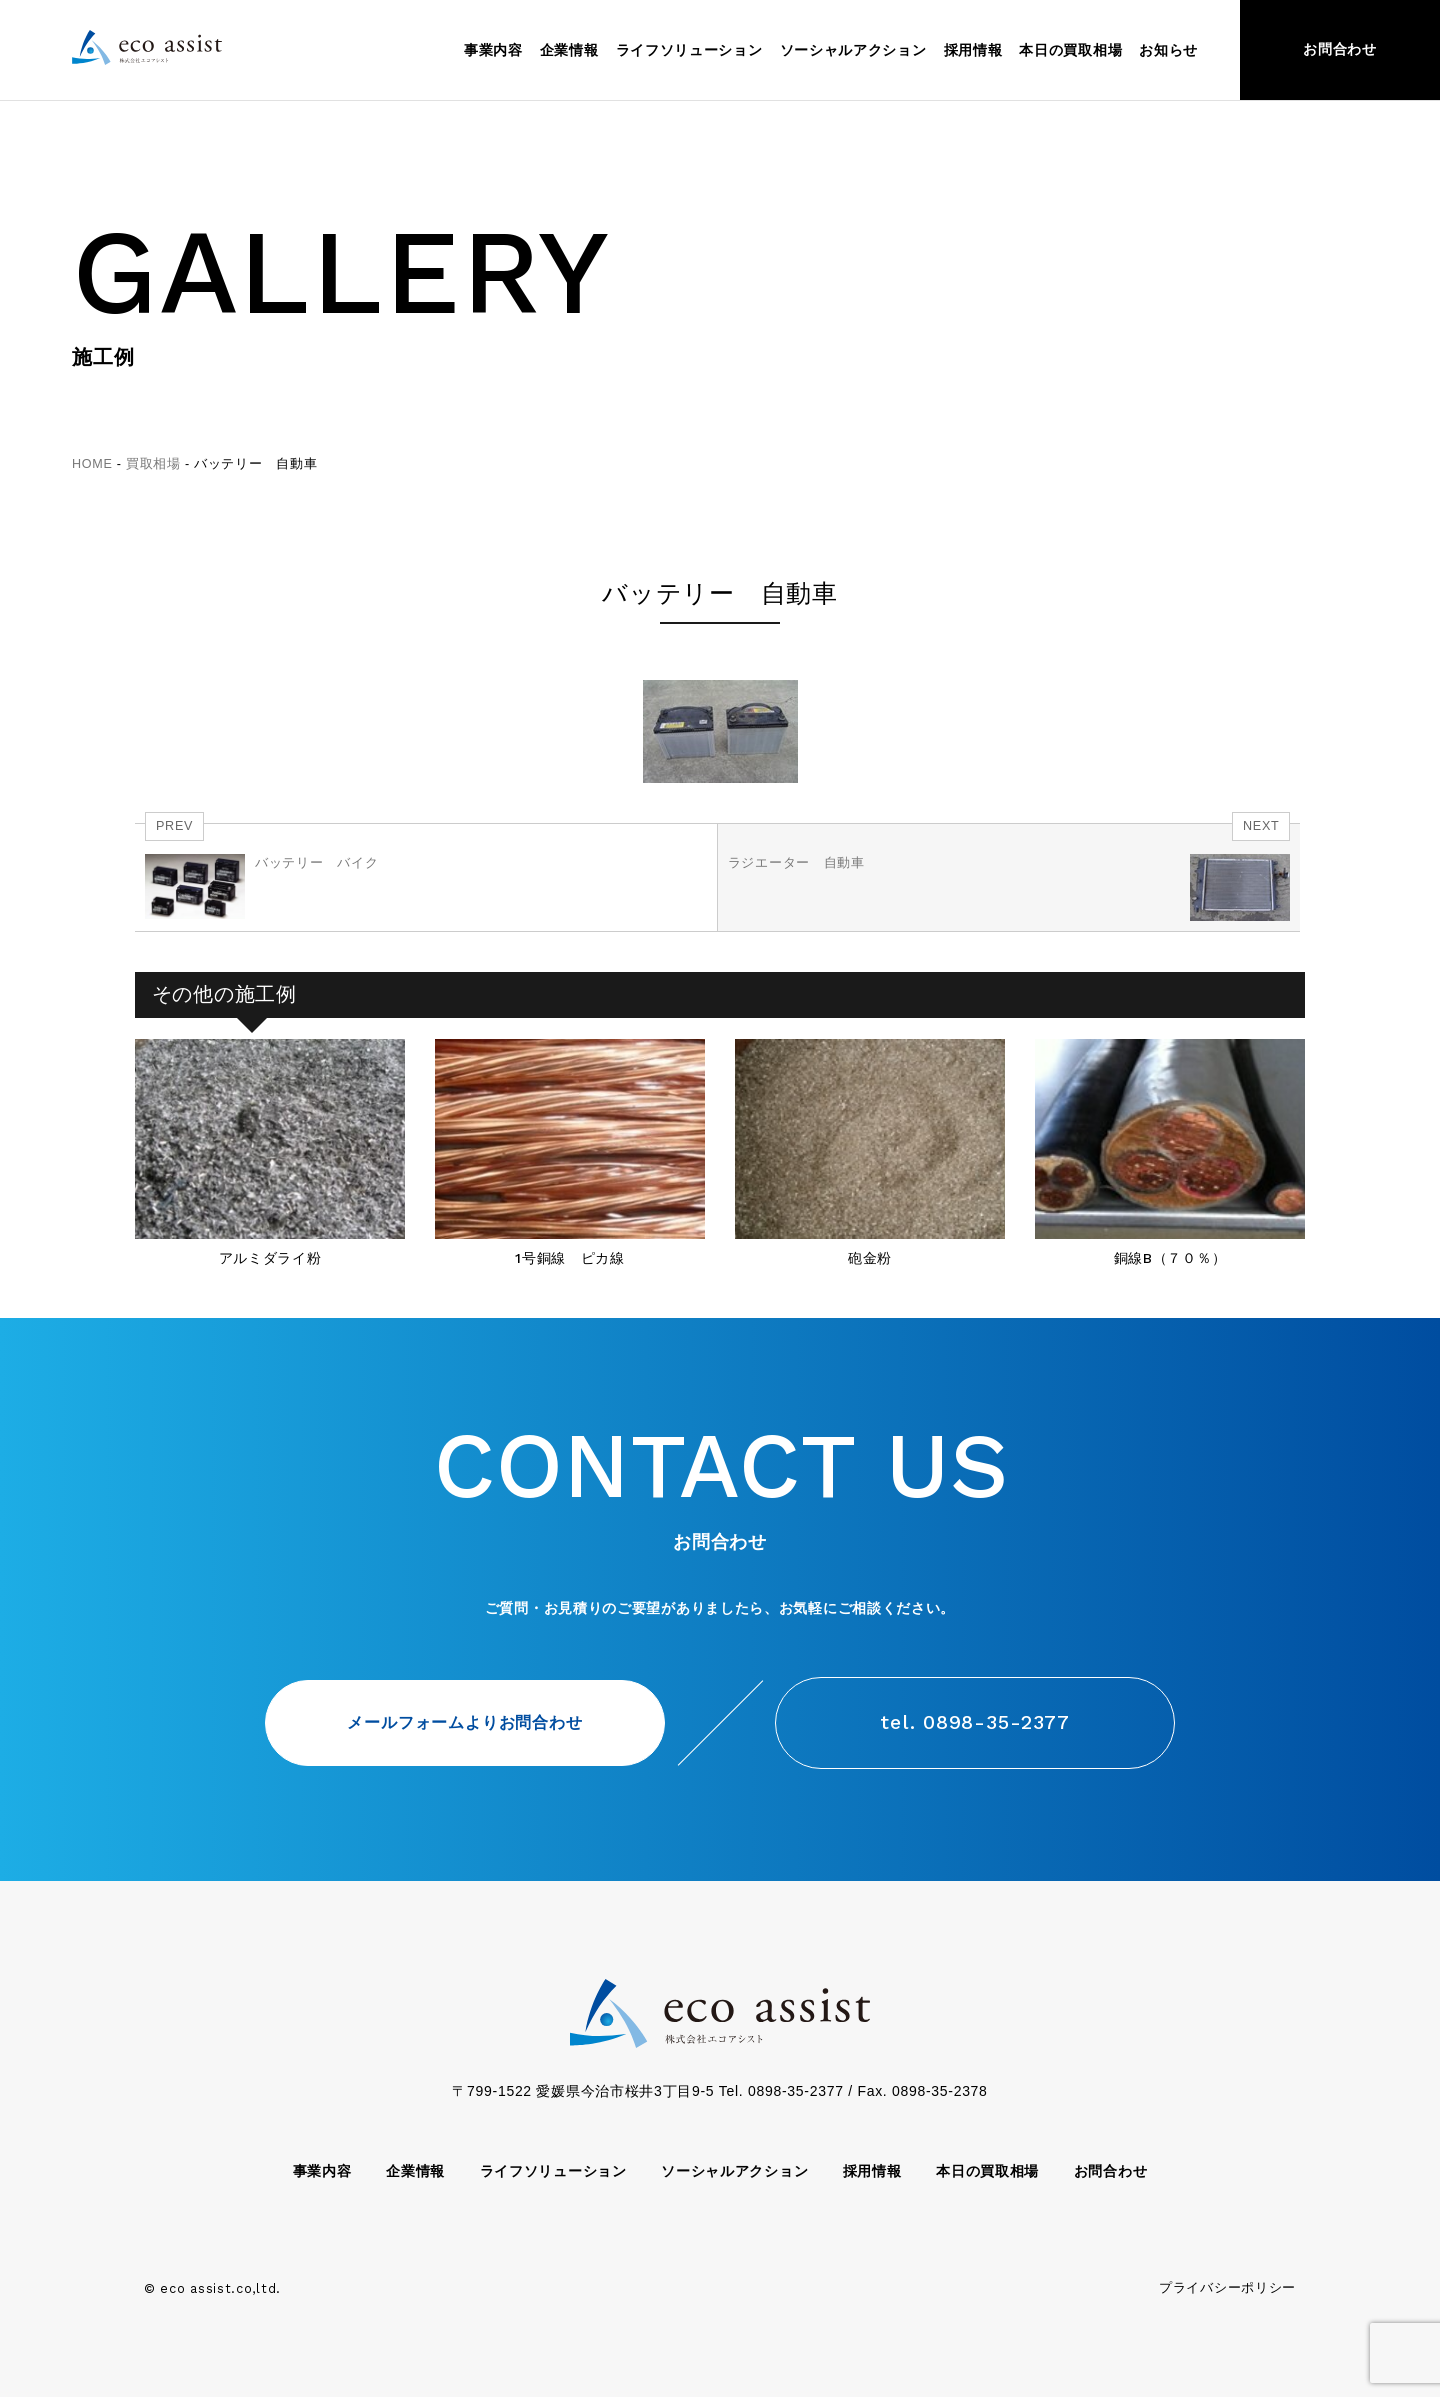  I want to click on 事業内容, so click(493, 50).